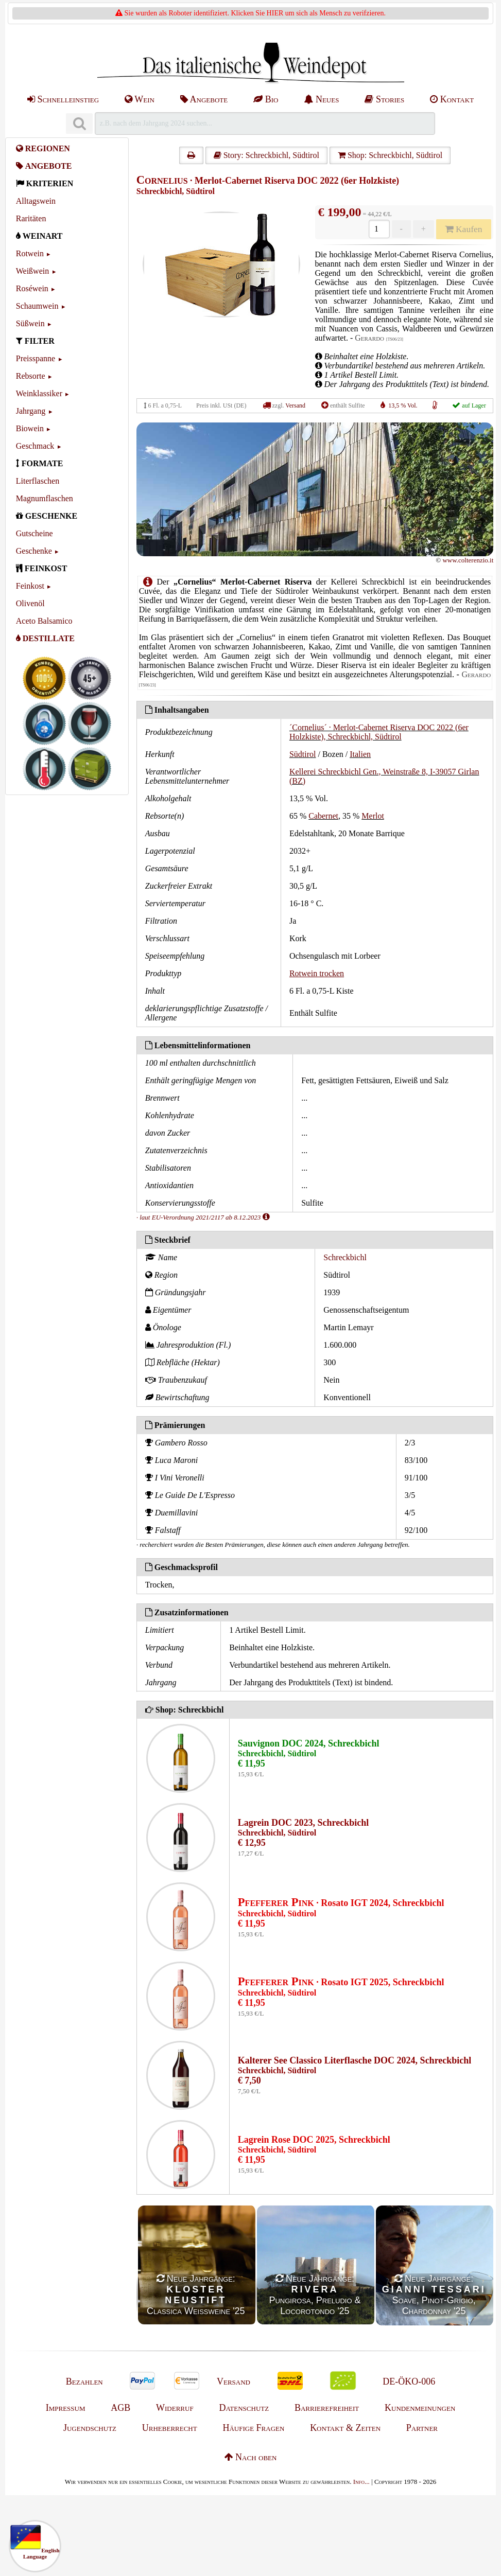  Describe the element at coordinates (266, 155) in the screenshot. I see `Story: Schreckbichl, Südtirol` at that location.